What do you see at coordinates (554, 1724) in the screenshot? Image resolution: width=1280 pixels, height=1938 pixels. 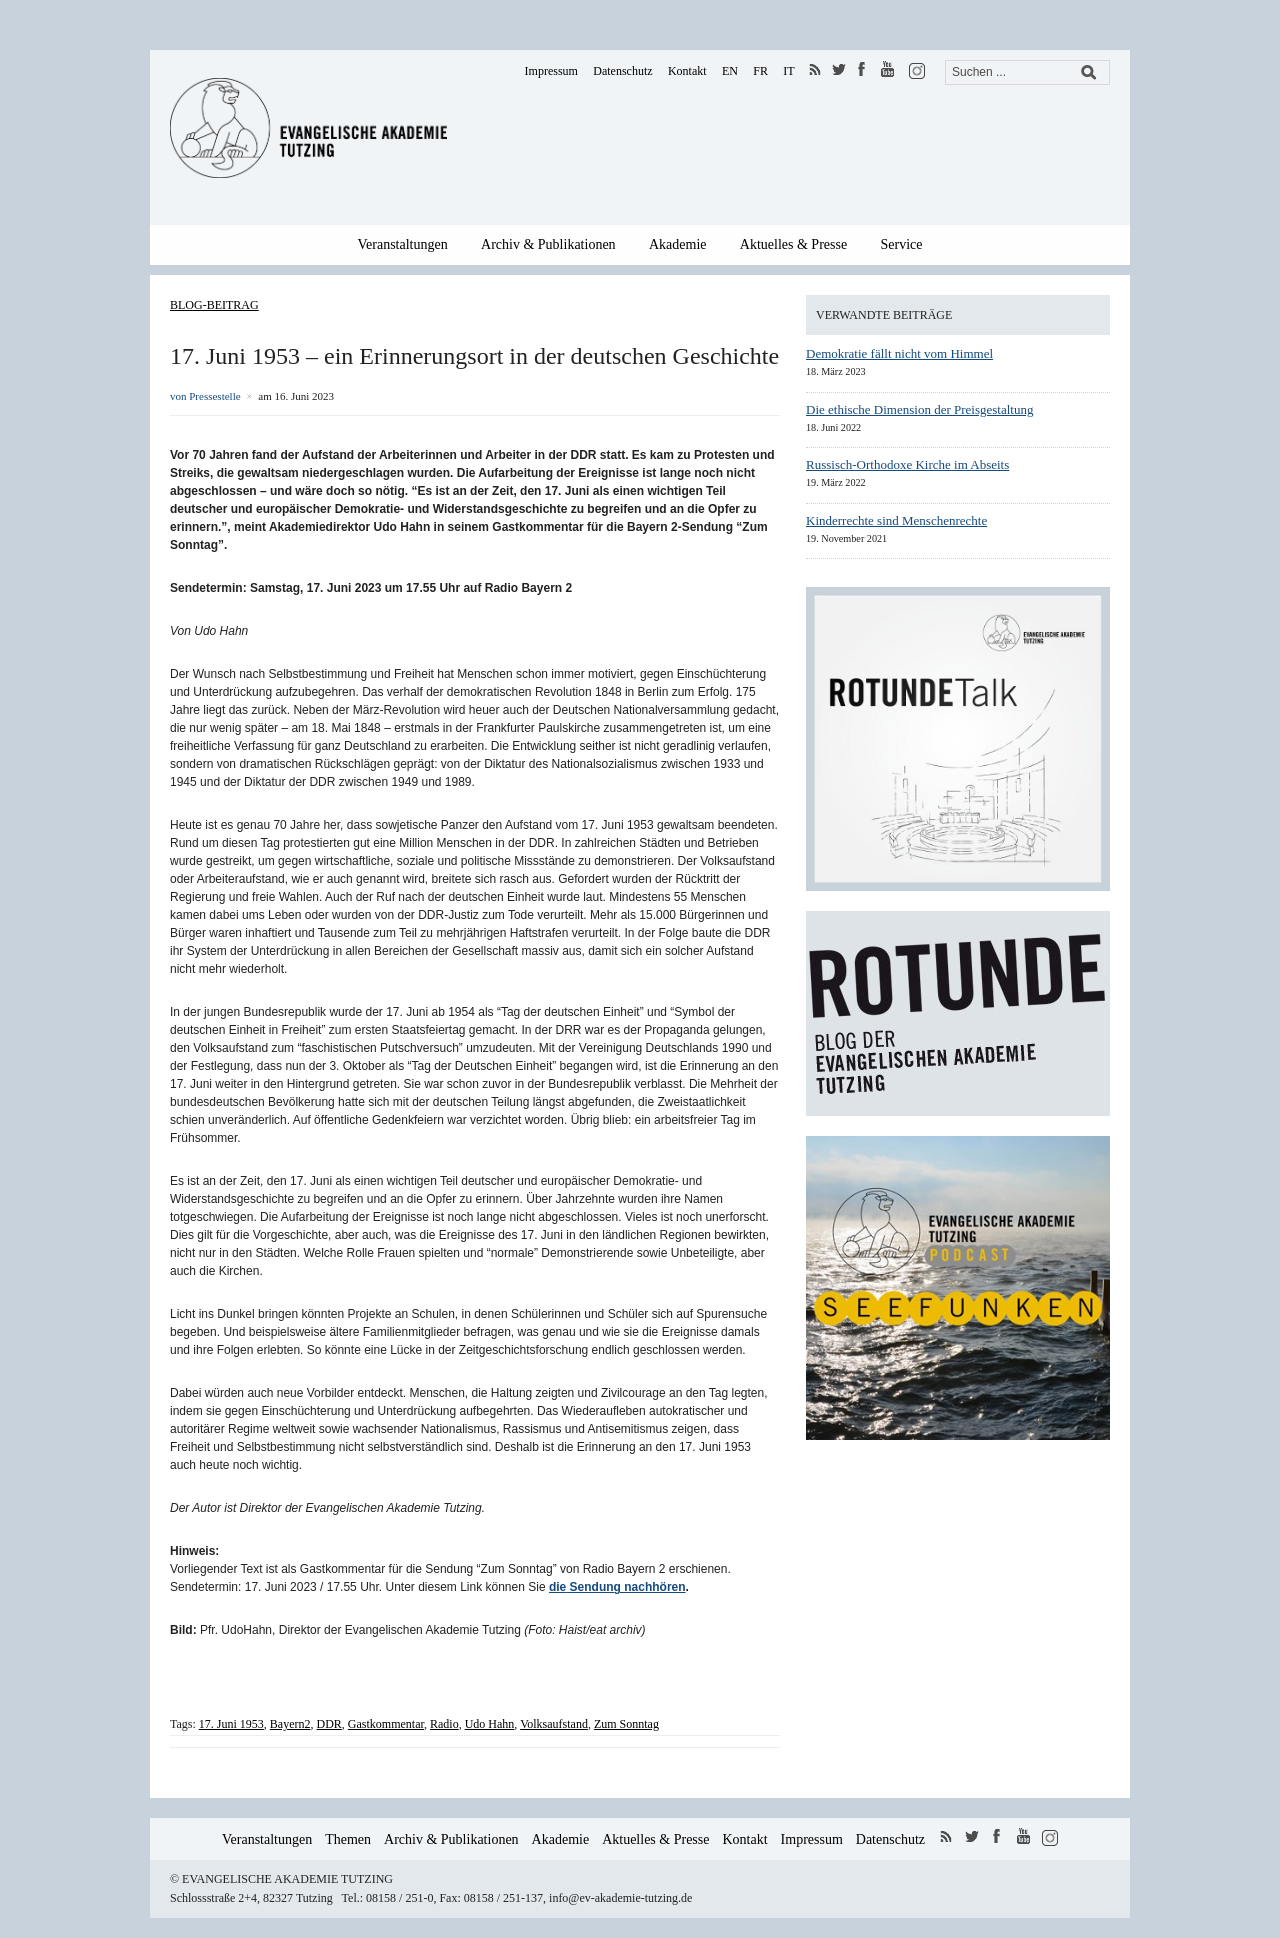 I see `Volksaufstand` at bounding box center [554, 1724].